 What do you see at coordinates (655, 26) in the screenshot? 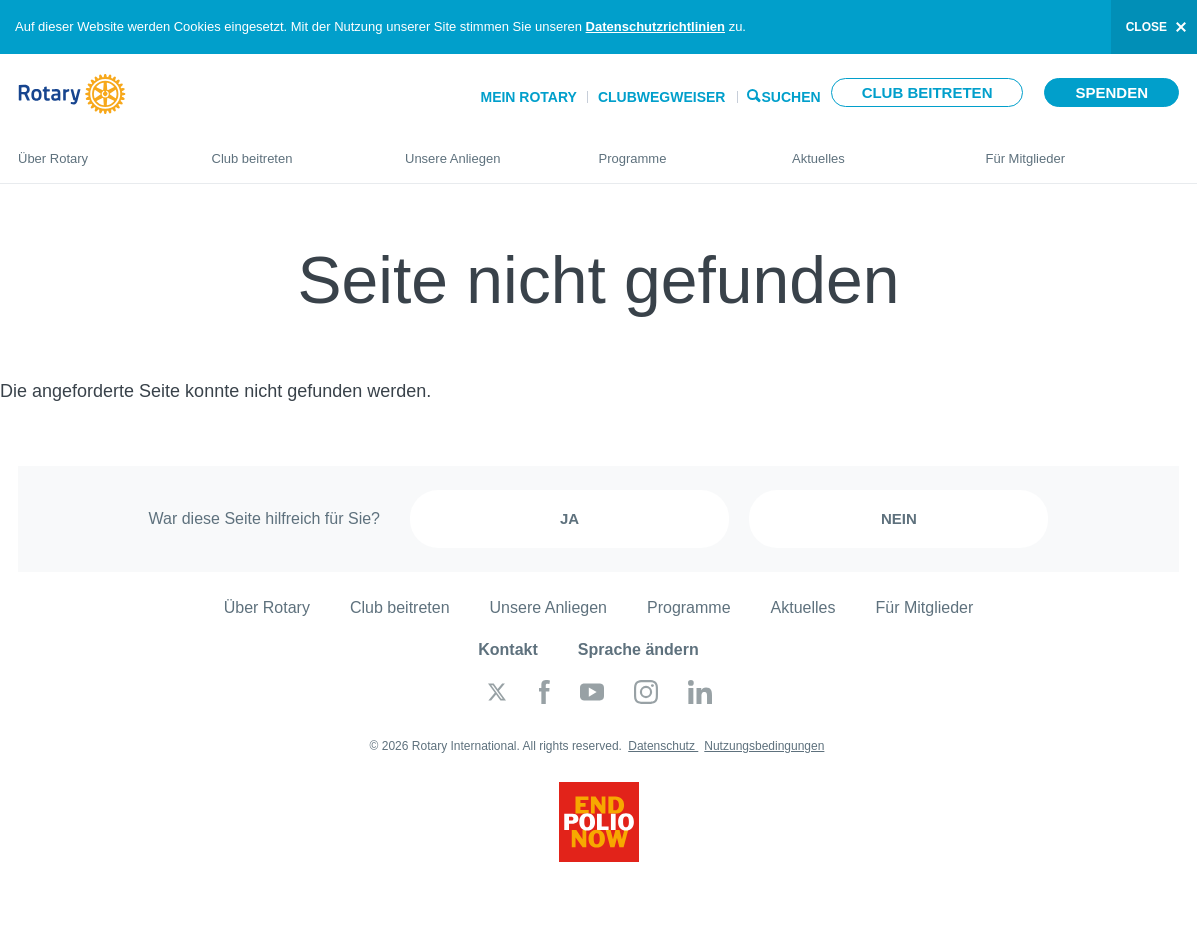
I see `Datenschutzrichtlinien` at bounding box center [655, 26].